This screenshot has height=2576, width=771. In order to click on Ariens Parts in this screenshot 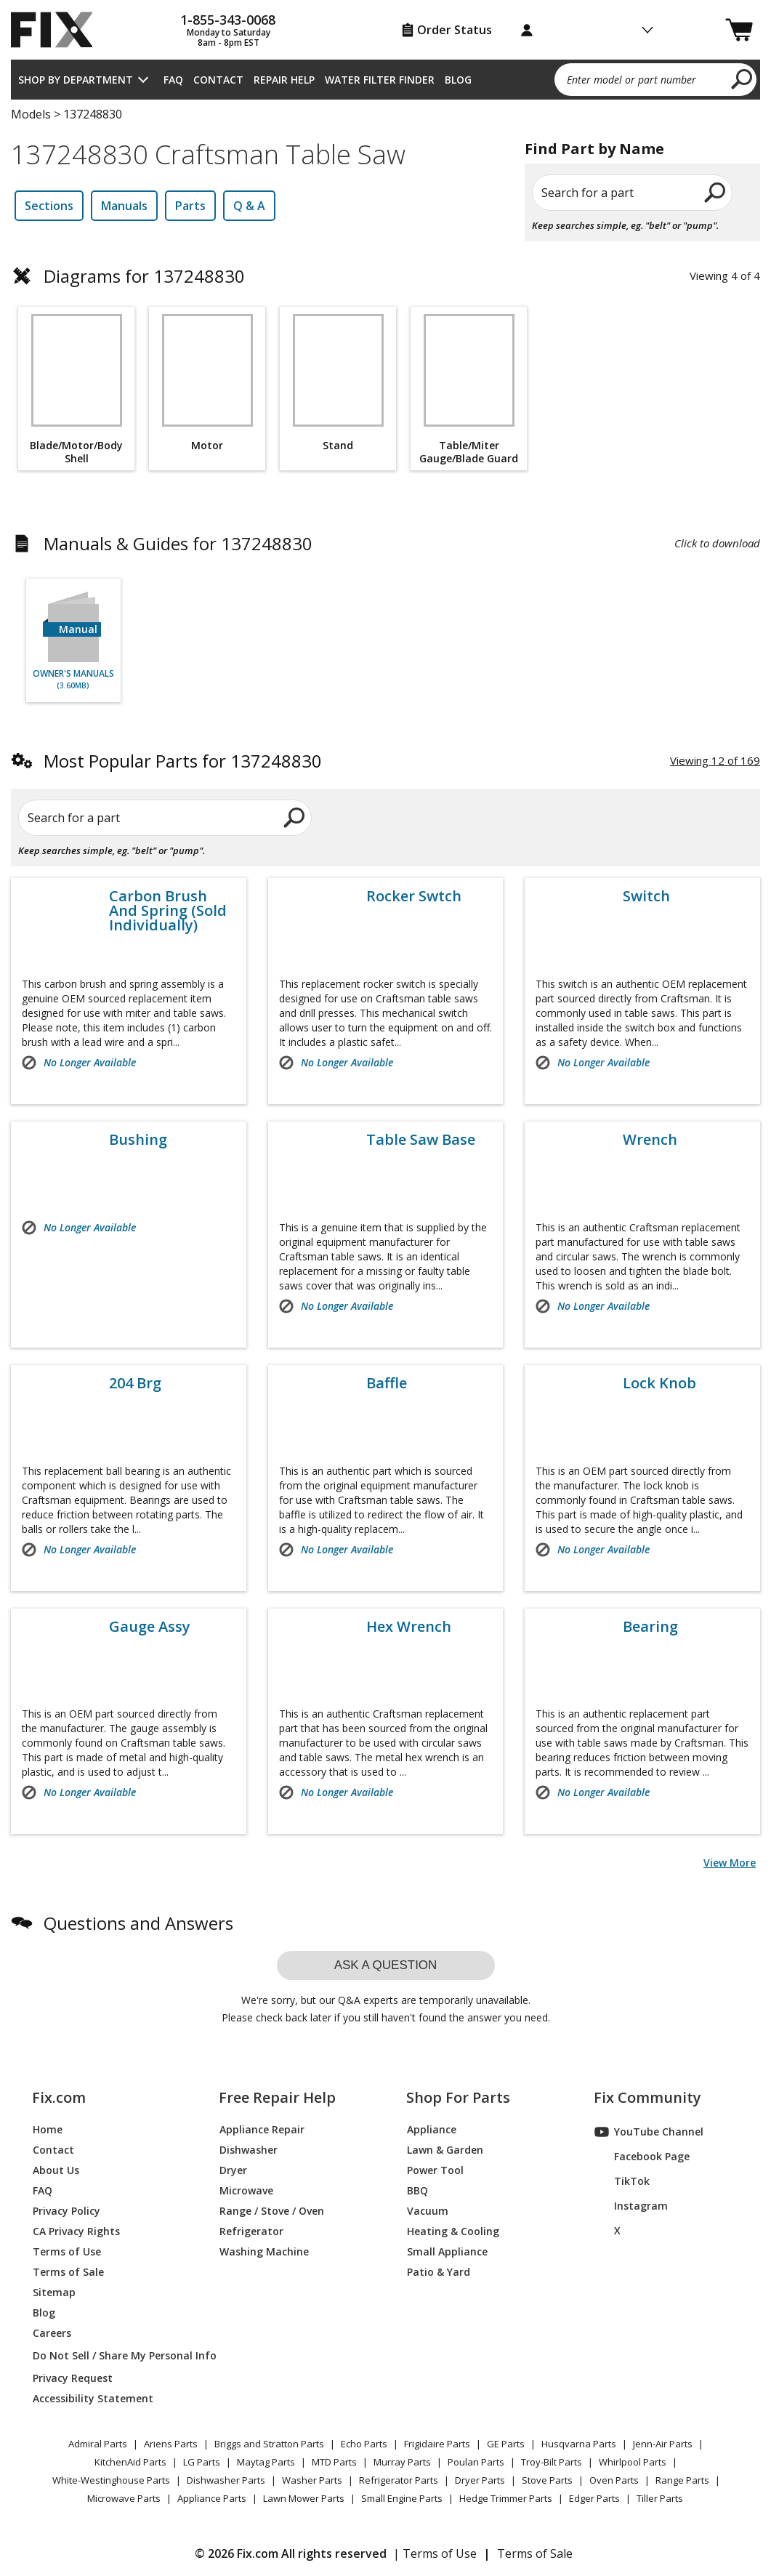, I will do `click(171, 2443)`.